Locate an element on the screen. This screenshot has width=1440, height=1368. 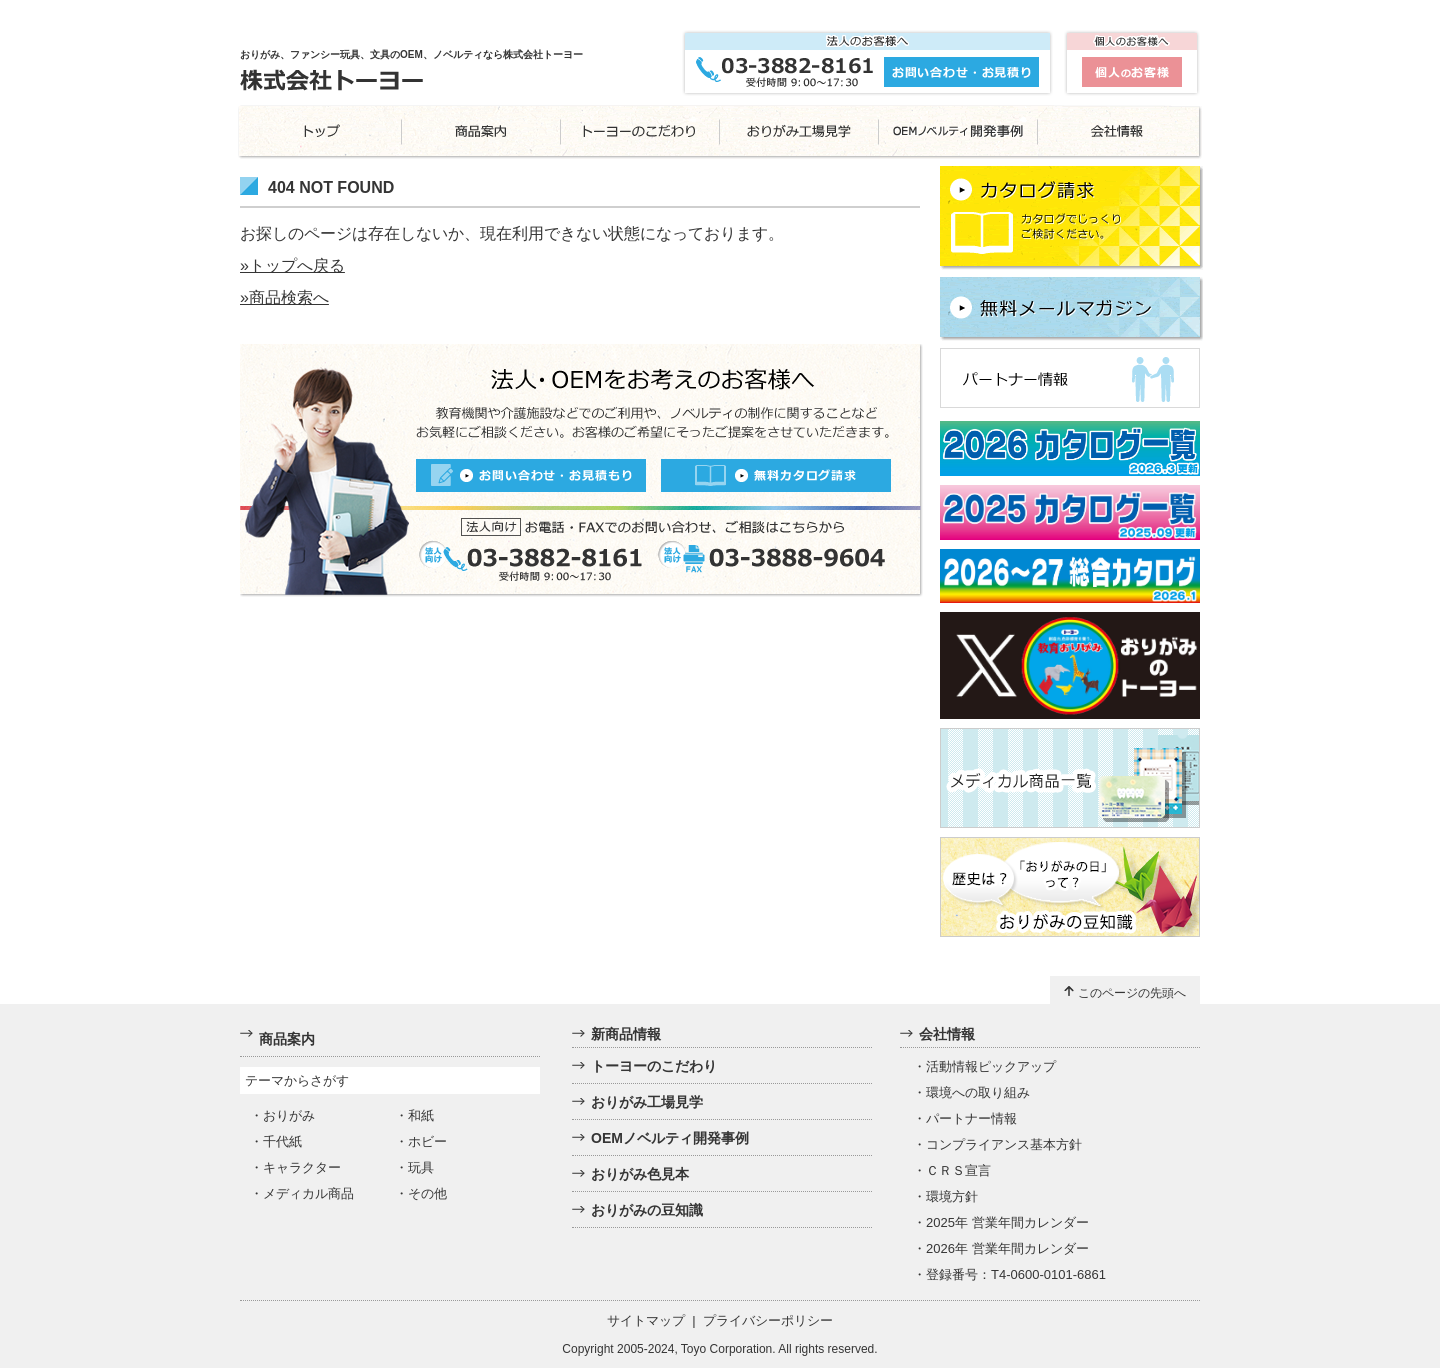
おりがみ is located at coordinates (289, 1115).